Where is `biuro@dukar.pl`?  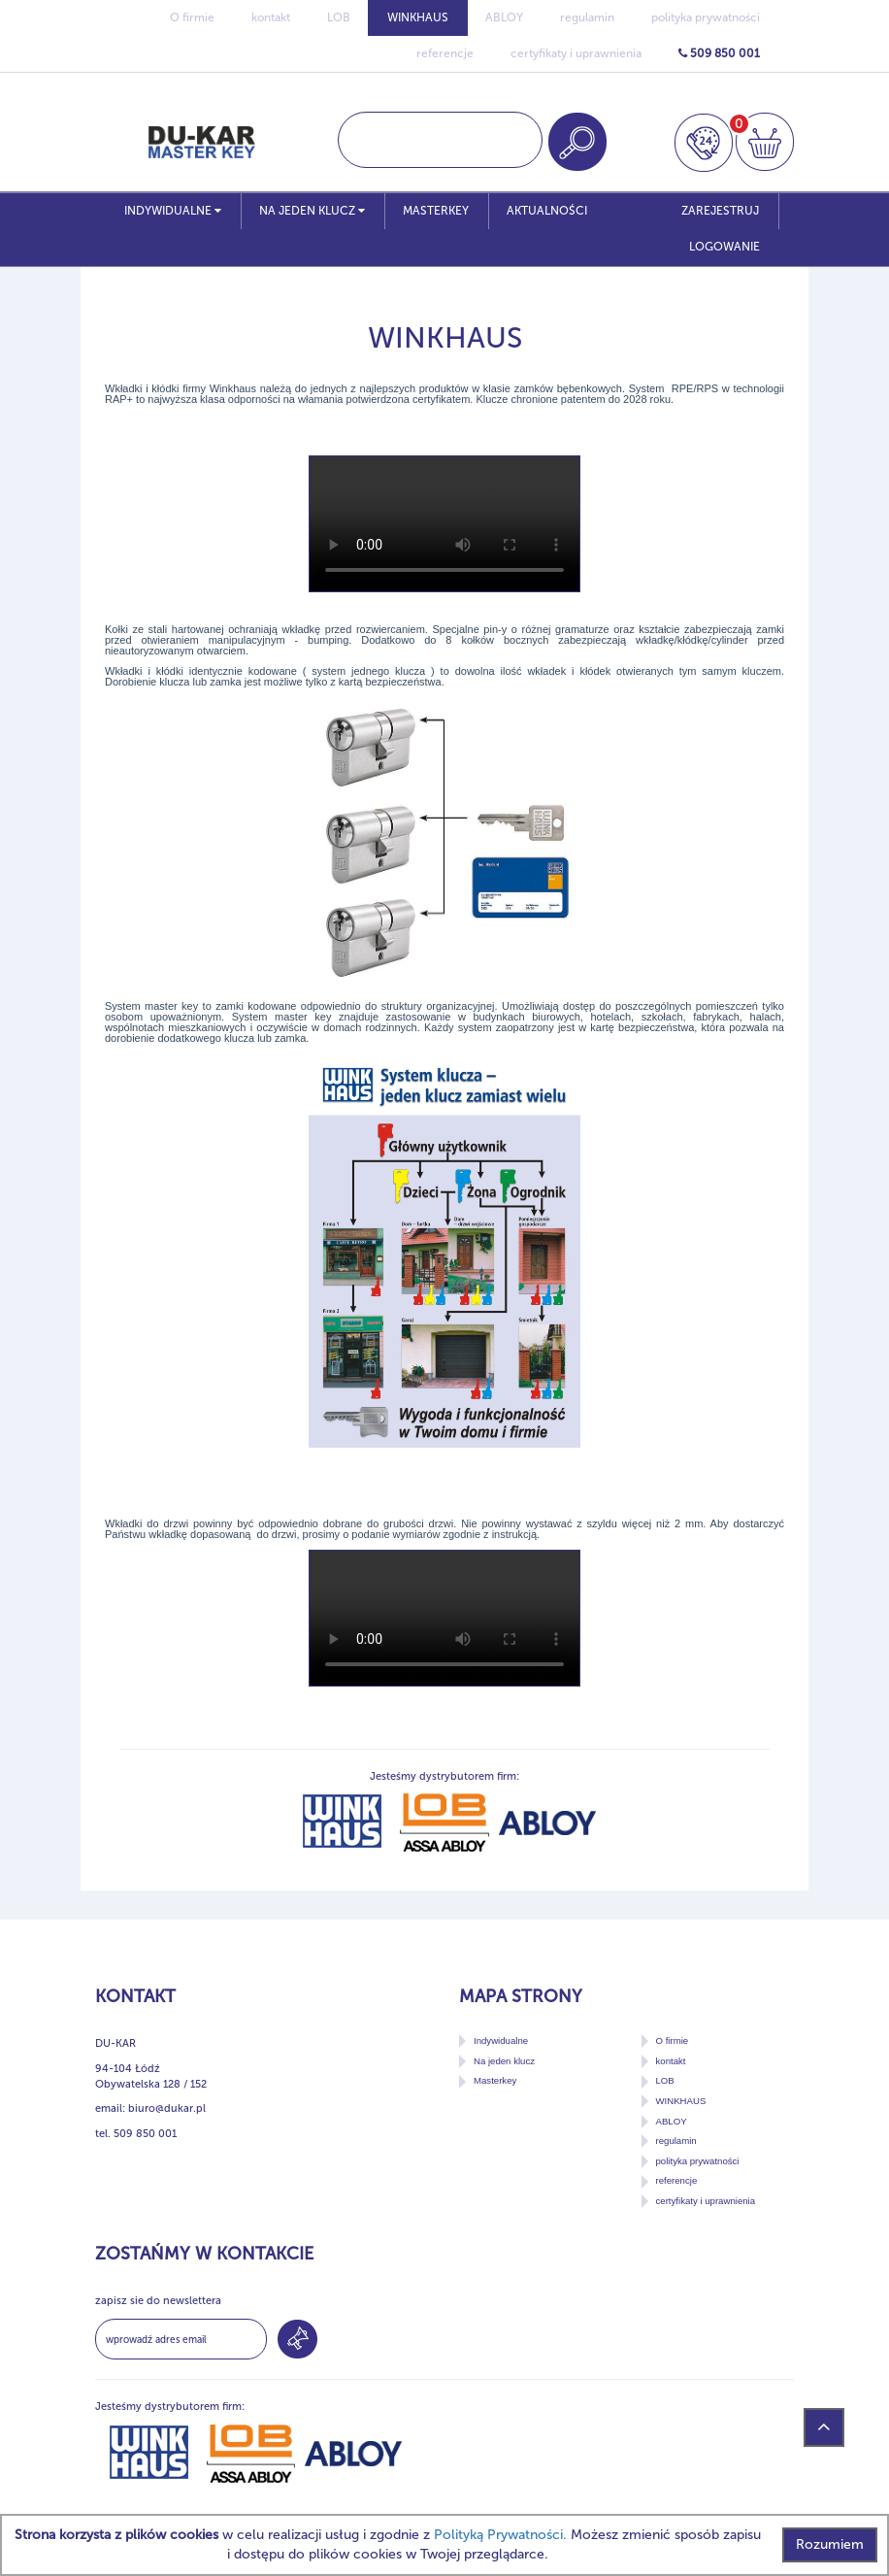
biuro@dukar.pl is located at coordinates (167, 2108).